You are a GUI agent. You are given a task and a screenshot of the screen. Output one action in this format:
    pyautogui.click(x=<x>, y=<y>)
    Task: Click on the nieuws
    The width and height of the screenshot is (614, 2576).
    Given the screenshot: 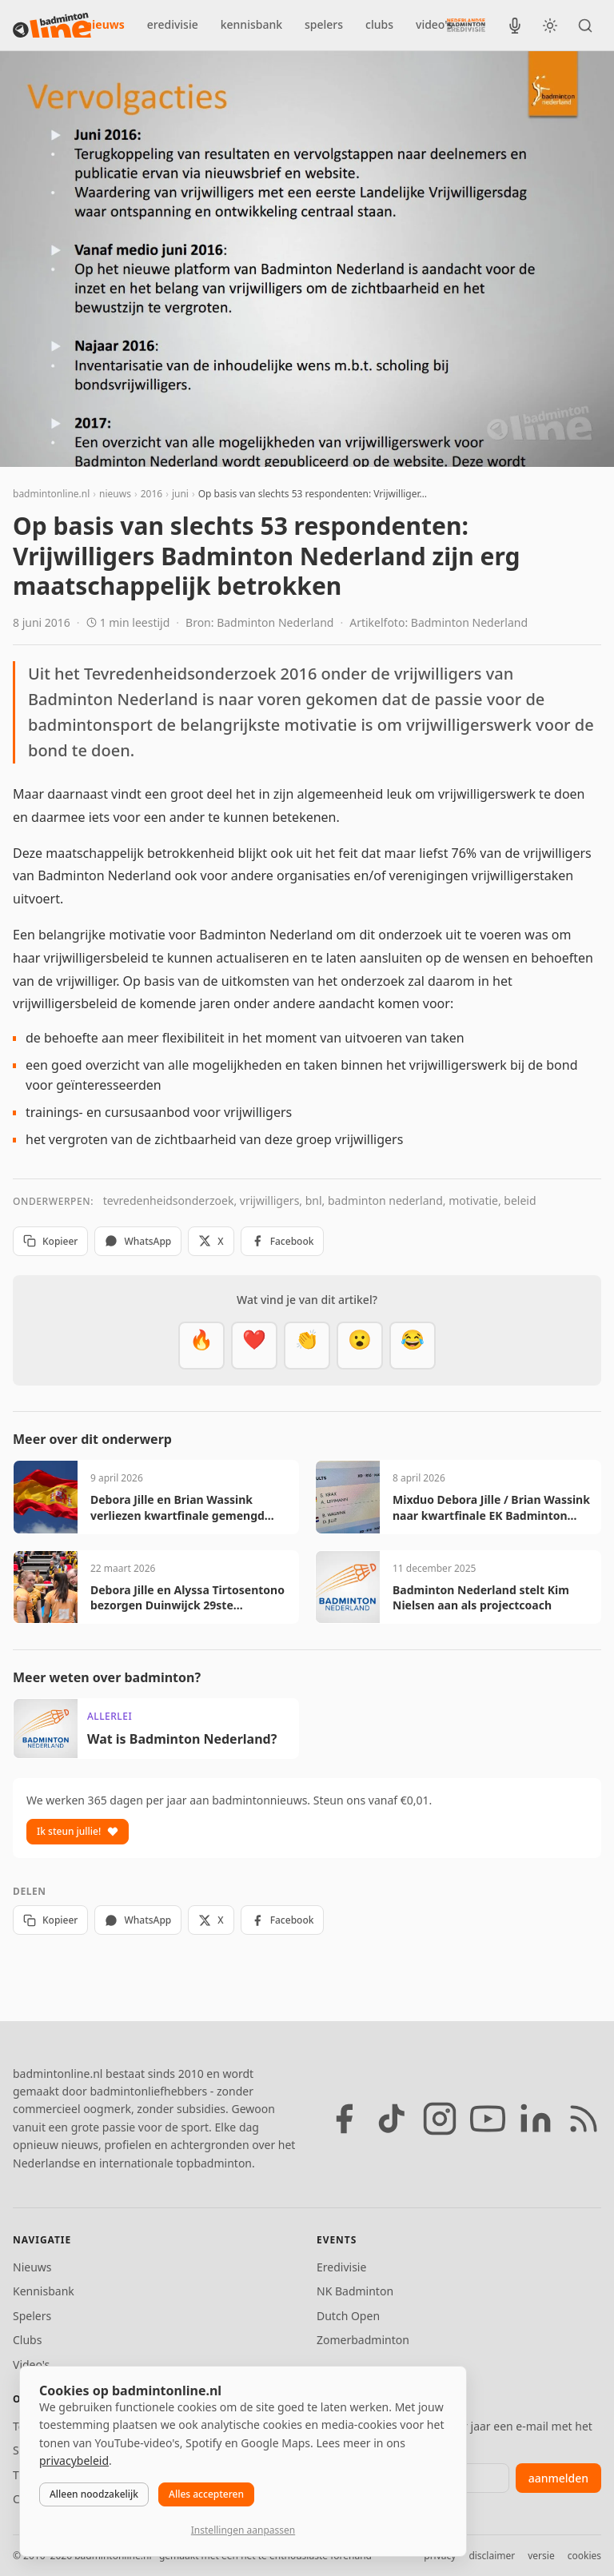 What is the action you would take?
    pyautogui.click(x=105, y=24)
    